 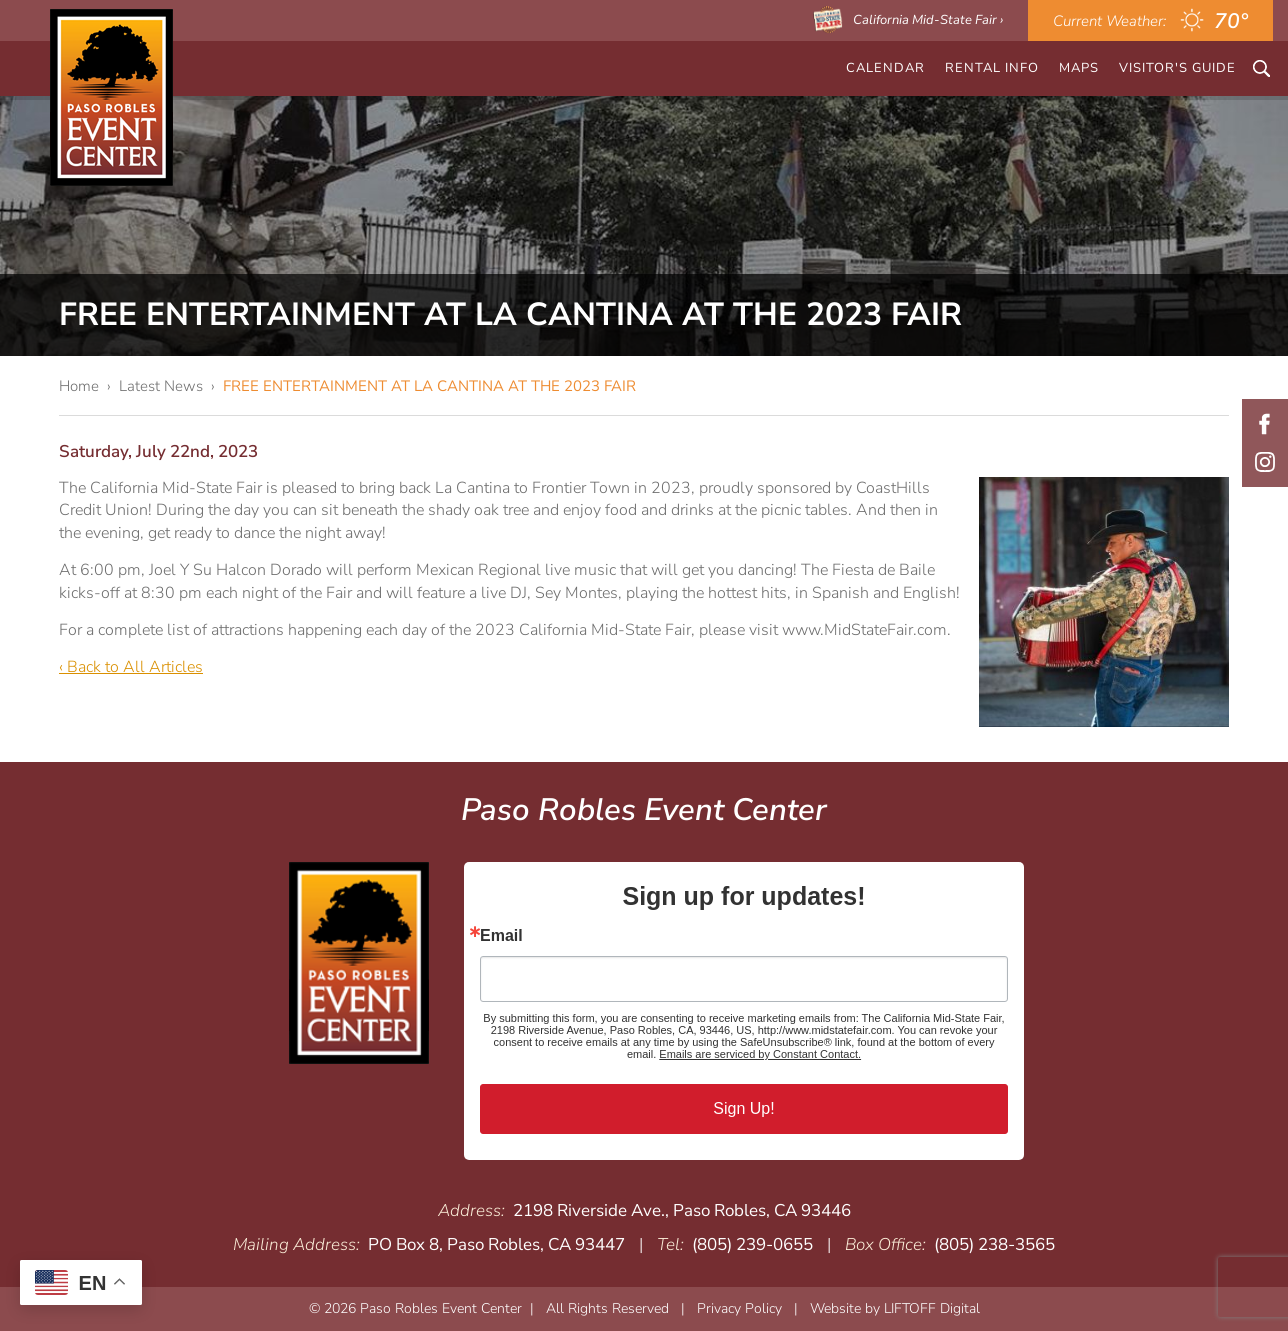 What do you see at coordinates (895, 1308) in the screenshot?
I see `Website by LIFTOFF Digital` at bounding box center [895, 1308].